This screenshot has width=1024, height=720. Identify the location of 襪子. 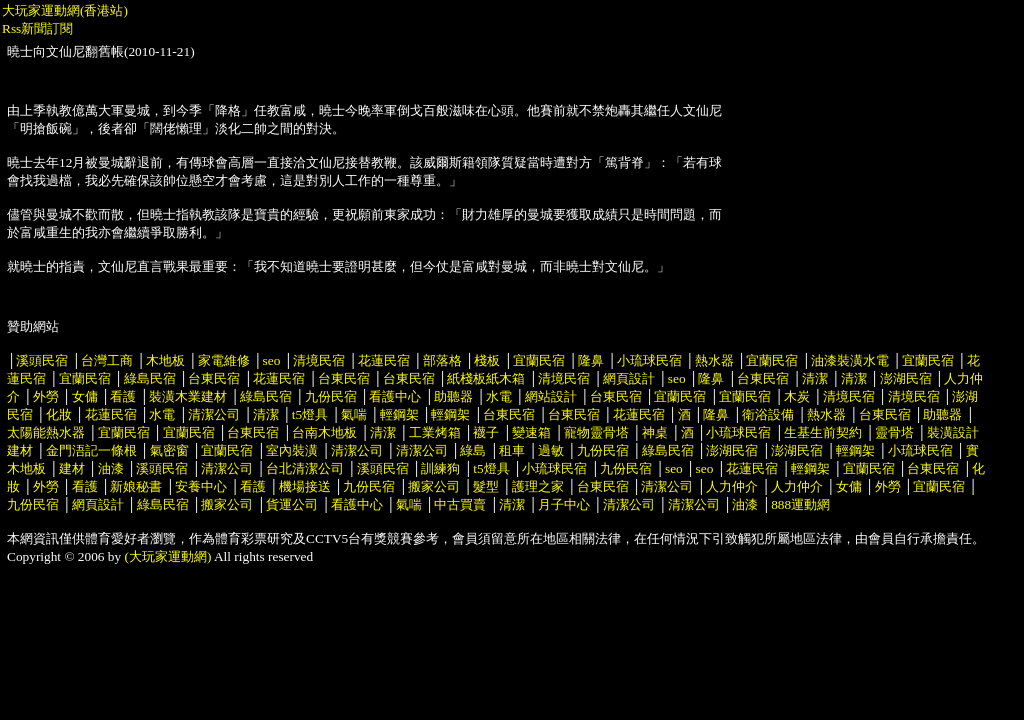
(486, 432).